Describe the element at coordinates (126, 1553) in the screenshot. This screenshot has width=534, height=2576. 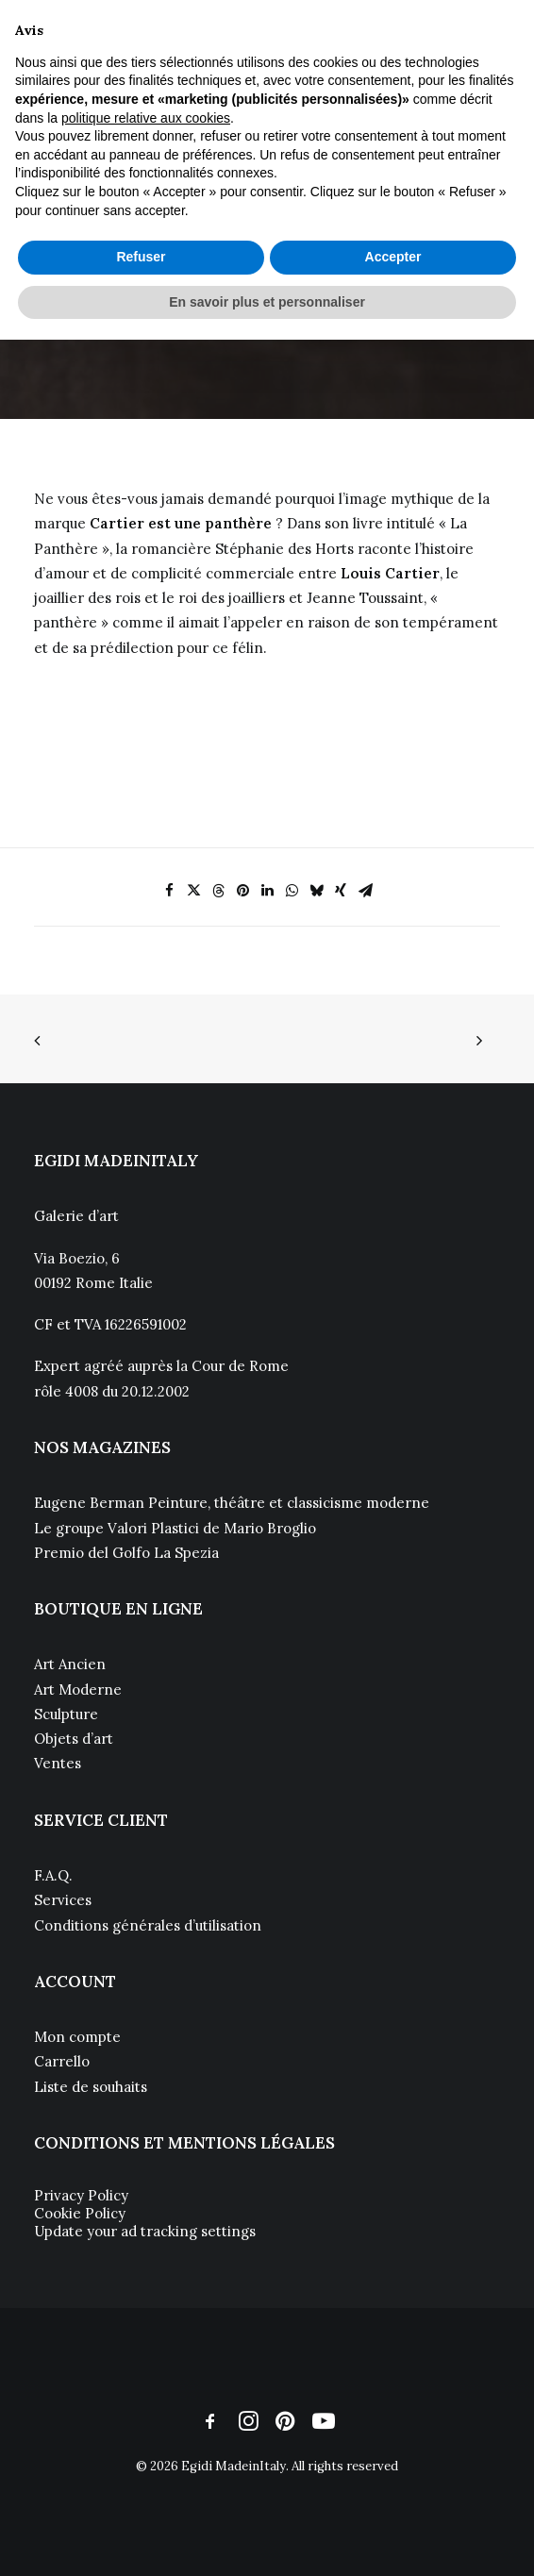
I see `Premio del Golfo La Spezia` at that location.